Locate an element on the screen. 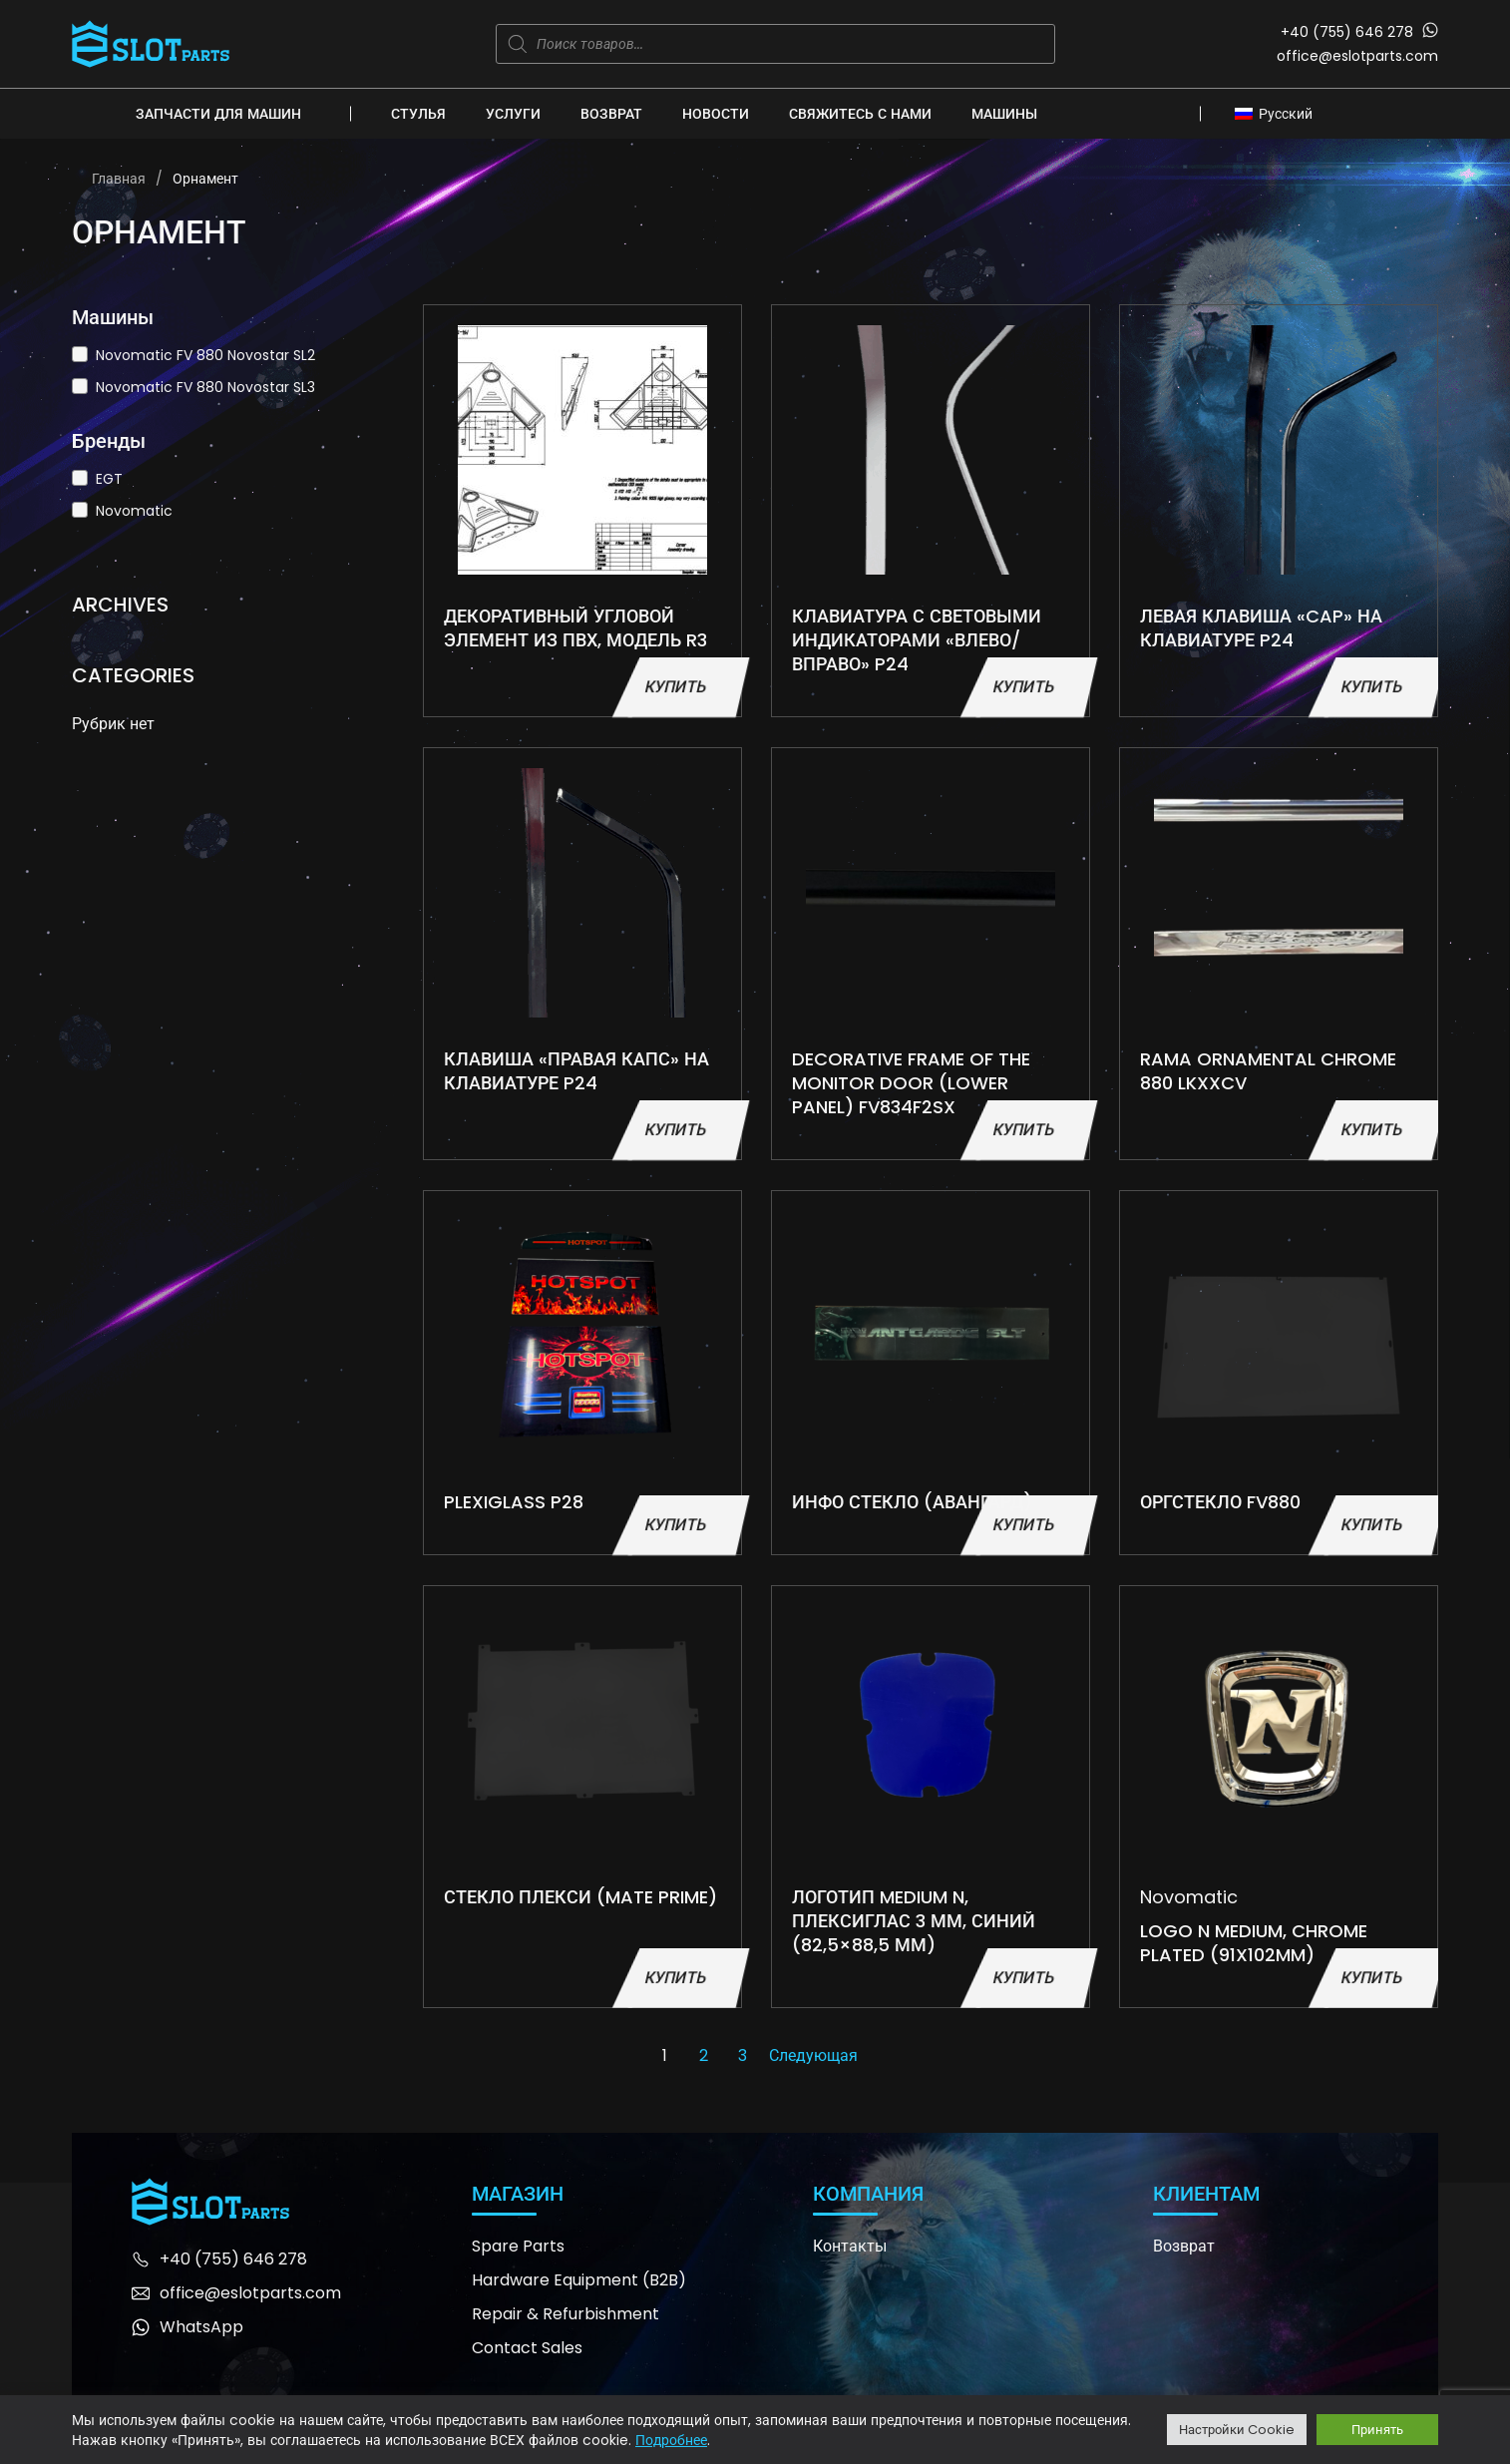 This screenshot has width=1510, height=2464. Главная is located at coordinates (119, 179).